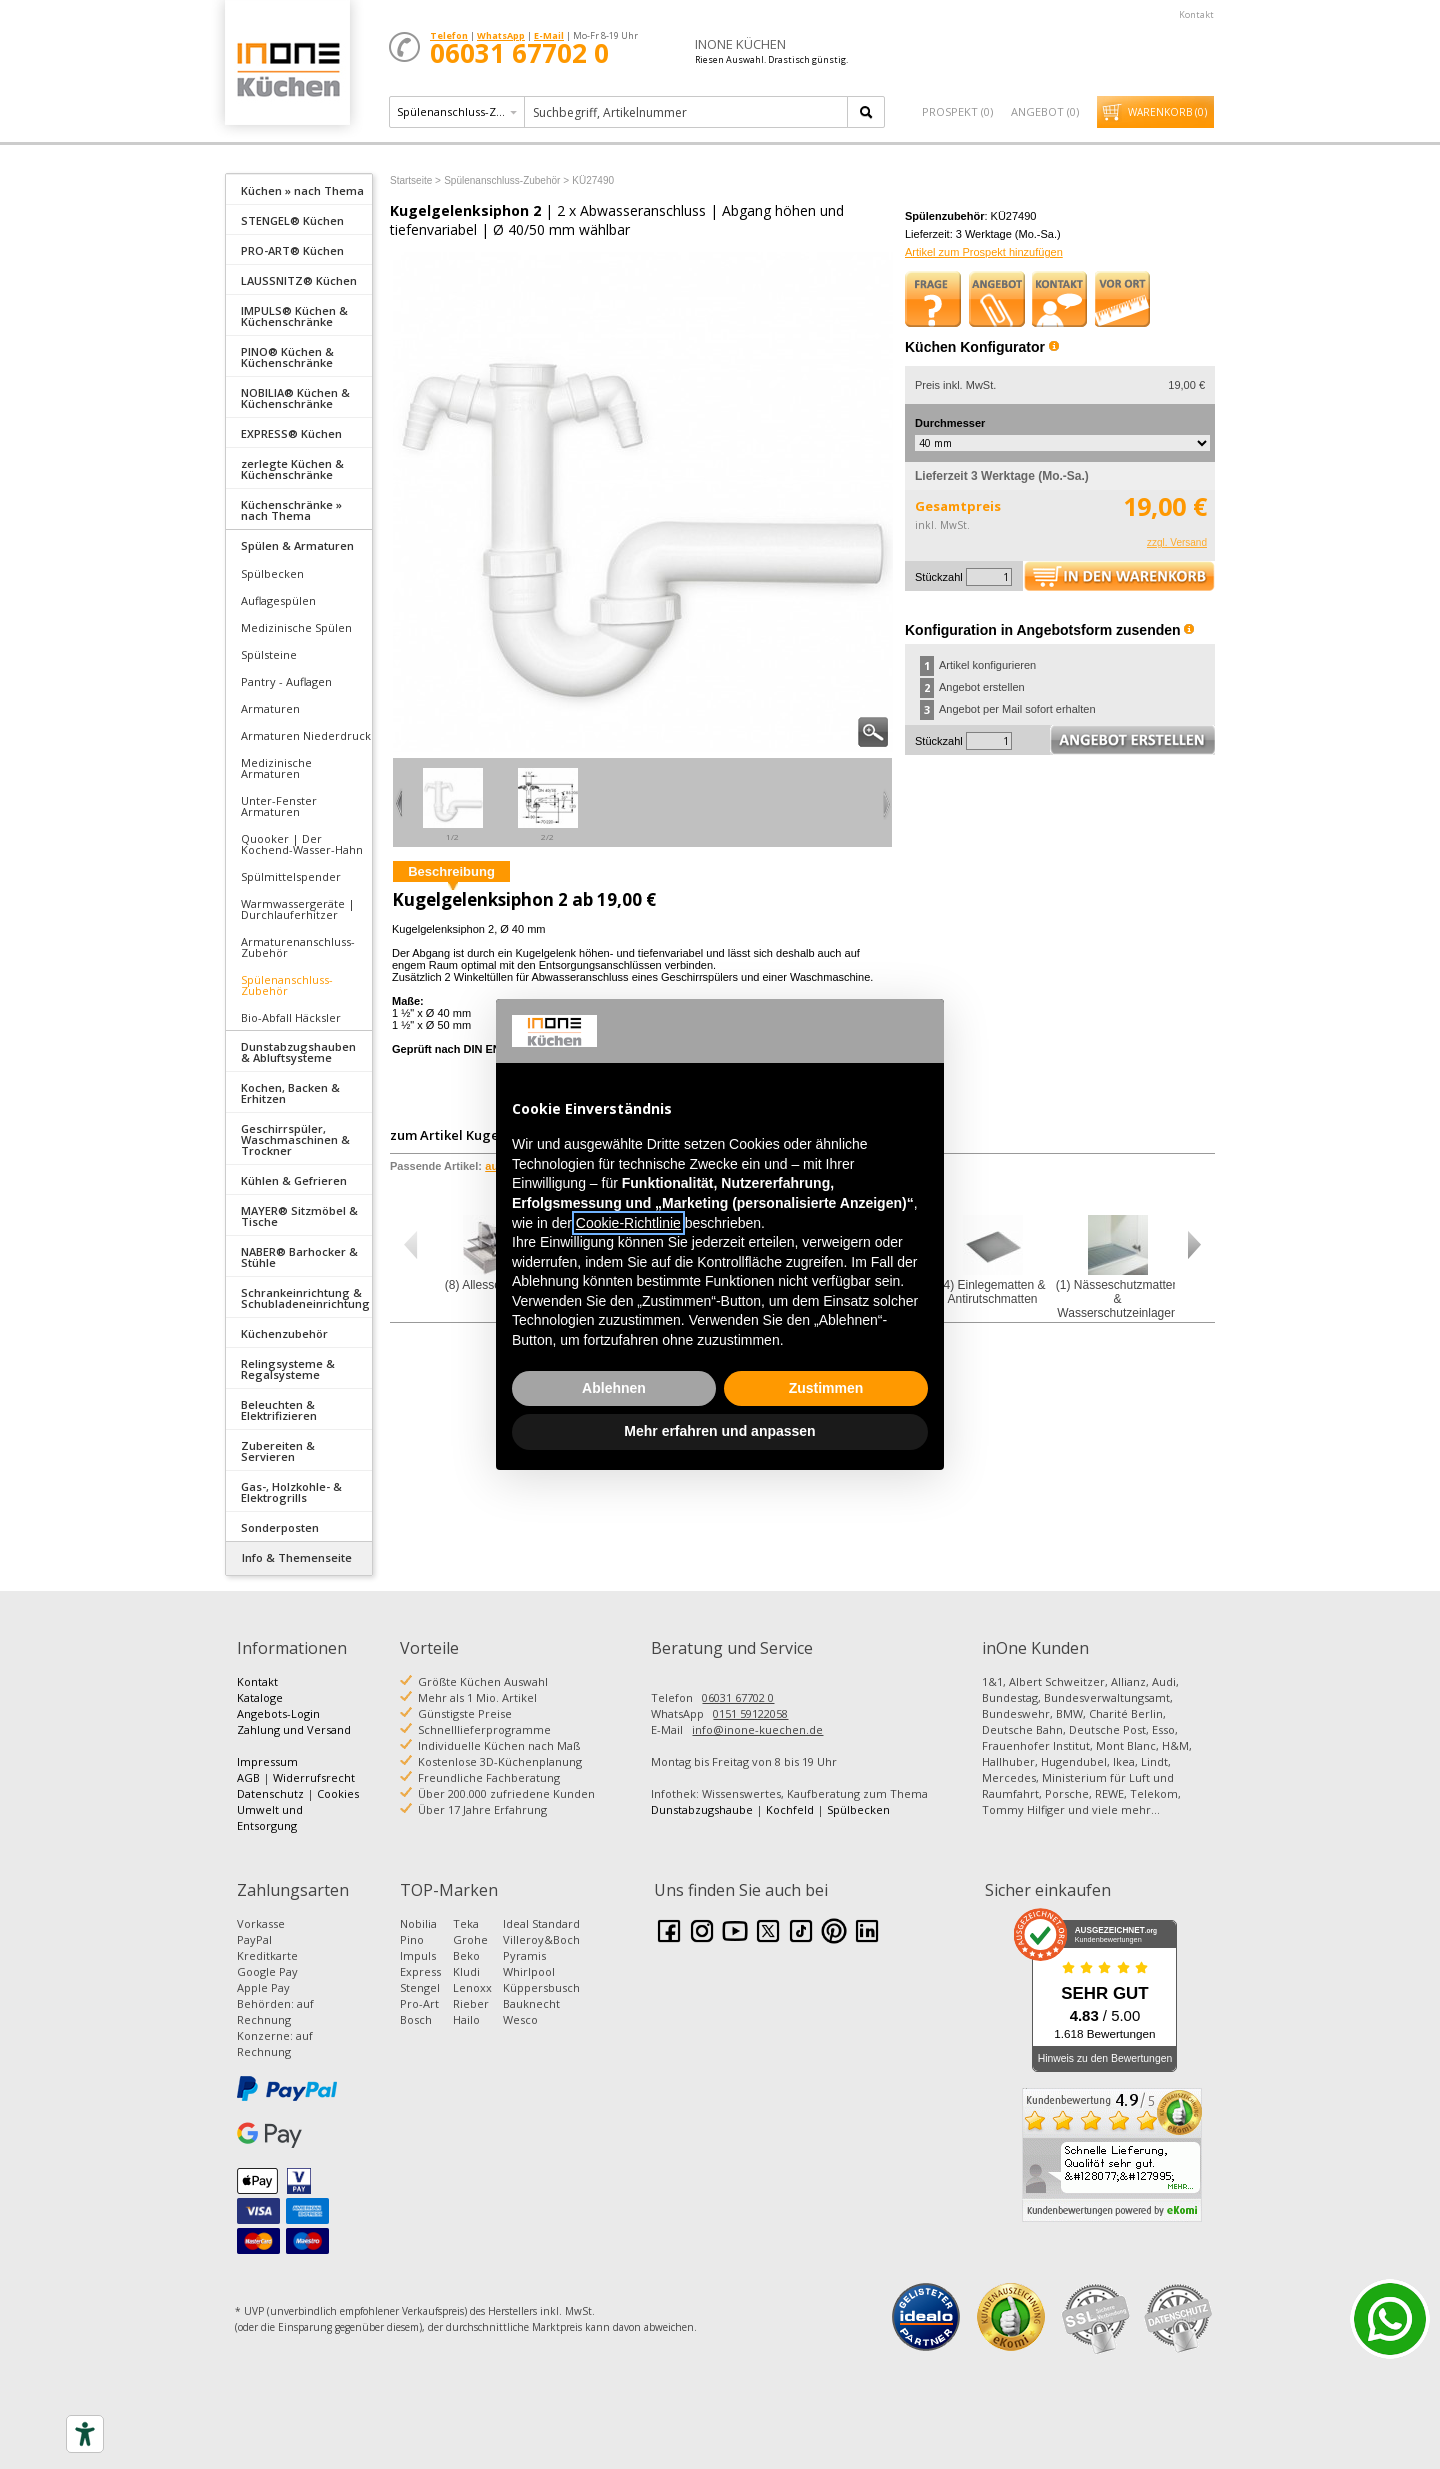 Image resolution: width=1440 pixels, height=2469 pixels. I want to click on Geschirrspüler, Waschmaschinen & Trockner, so click(295, 1139).